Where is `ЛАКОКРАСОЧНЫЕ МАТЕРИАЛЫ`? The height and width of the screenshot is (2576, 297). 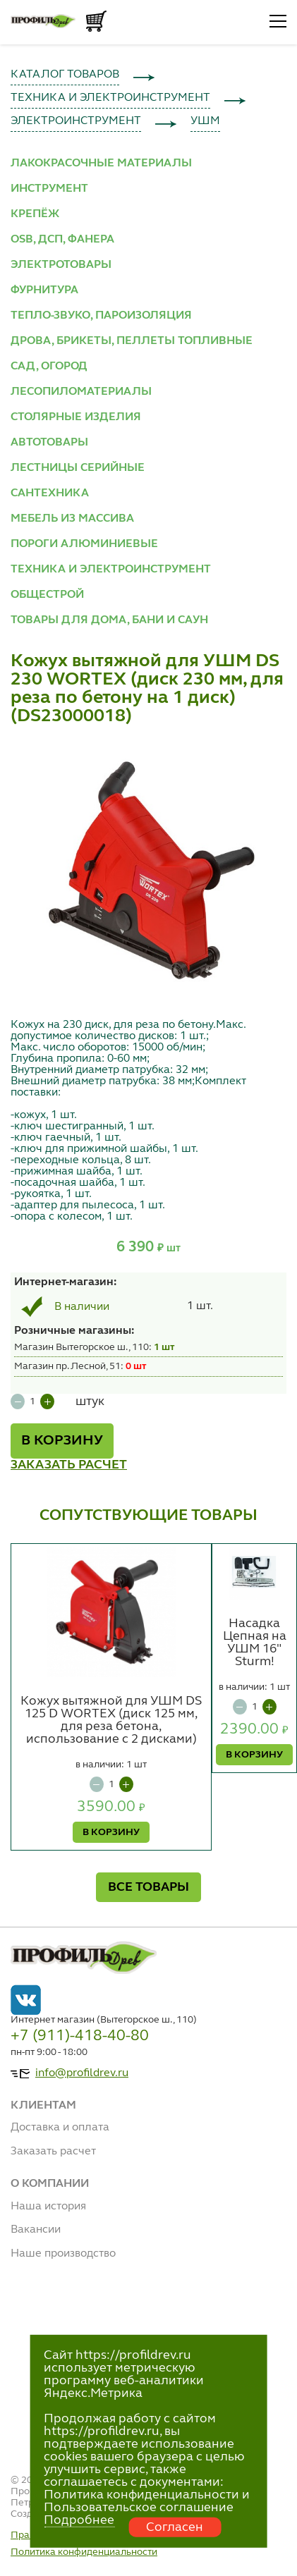
ЛАКОКРАСОЧНЫЕ МАТЕРИАЛЫ is located at coordinates (101, 163).